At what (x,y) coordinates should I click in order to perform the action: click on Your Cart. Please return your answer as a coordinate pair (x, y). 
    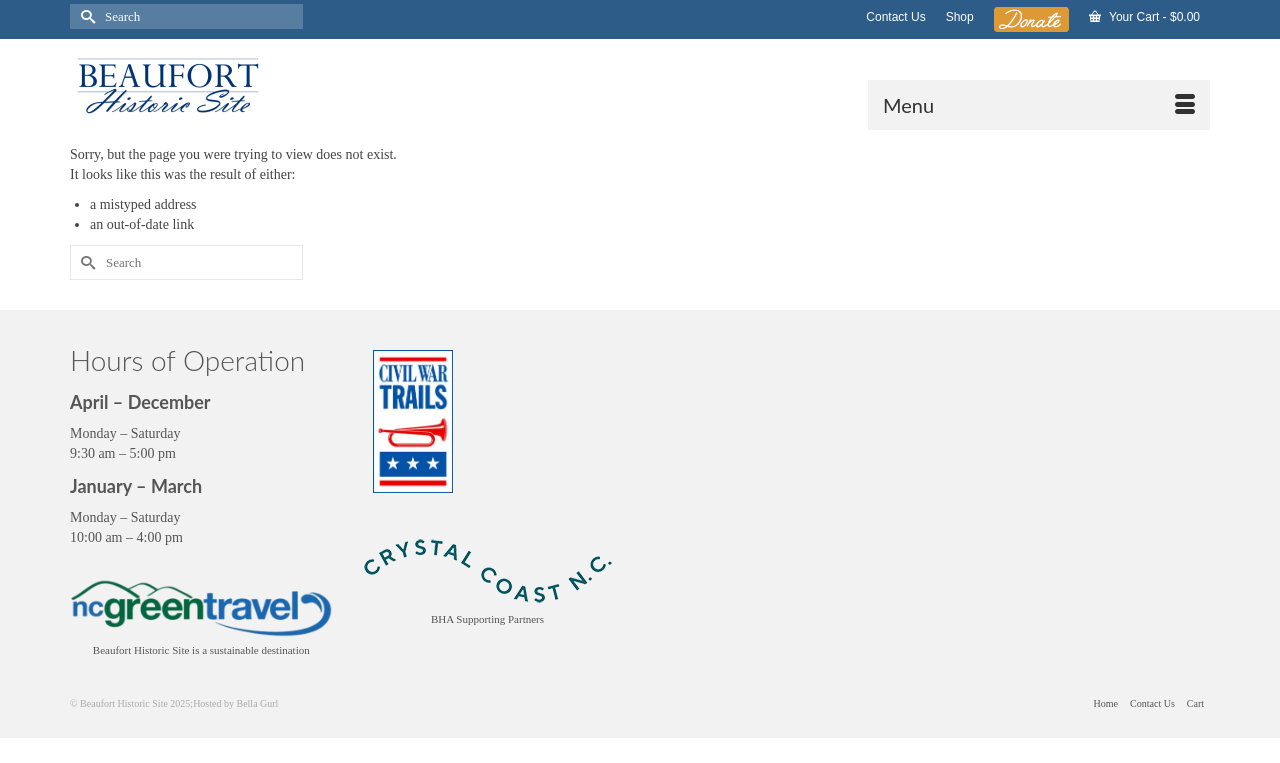
    Looking at the image, I should click on (1144, 17).